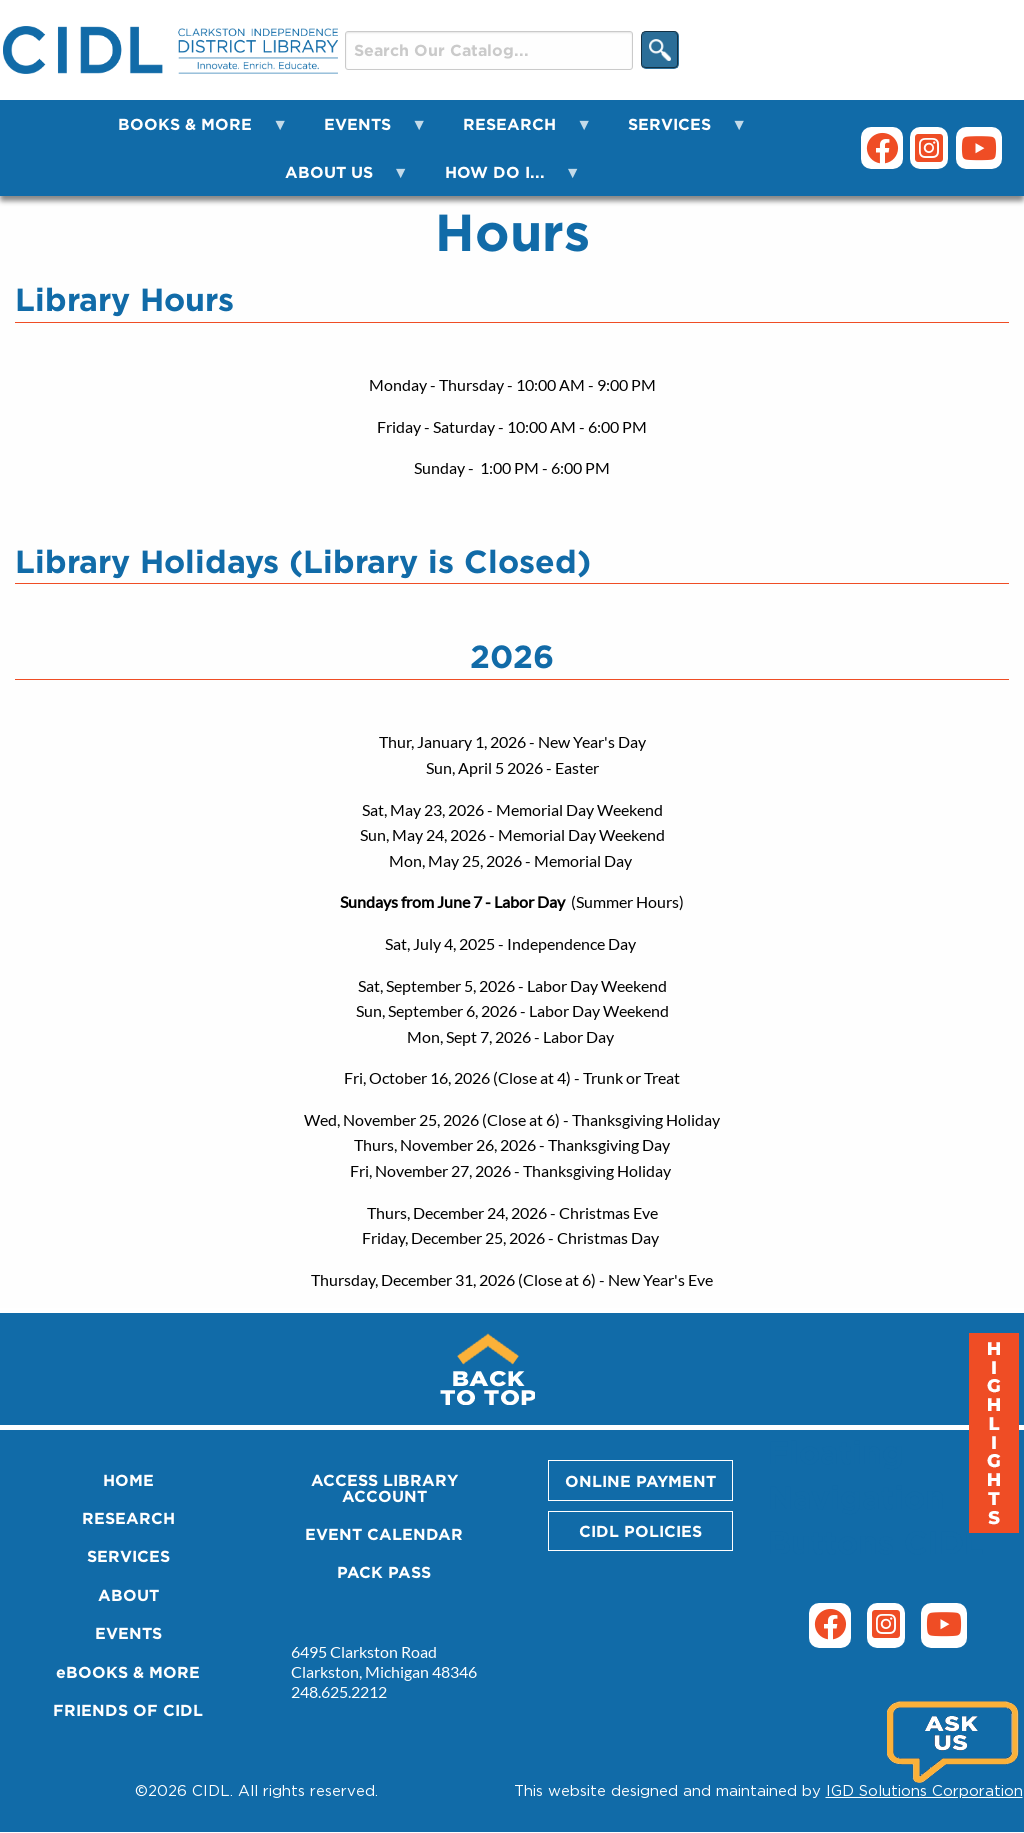 The height and width of the screenshot is (1833, 1024). I want to click on HOW DO I... [menuitem], so click(501, 179).